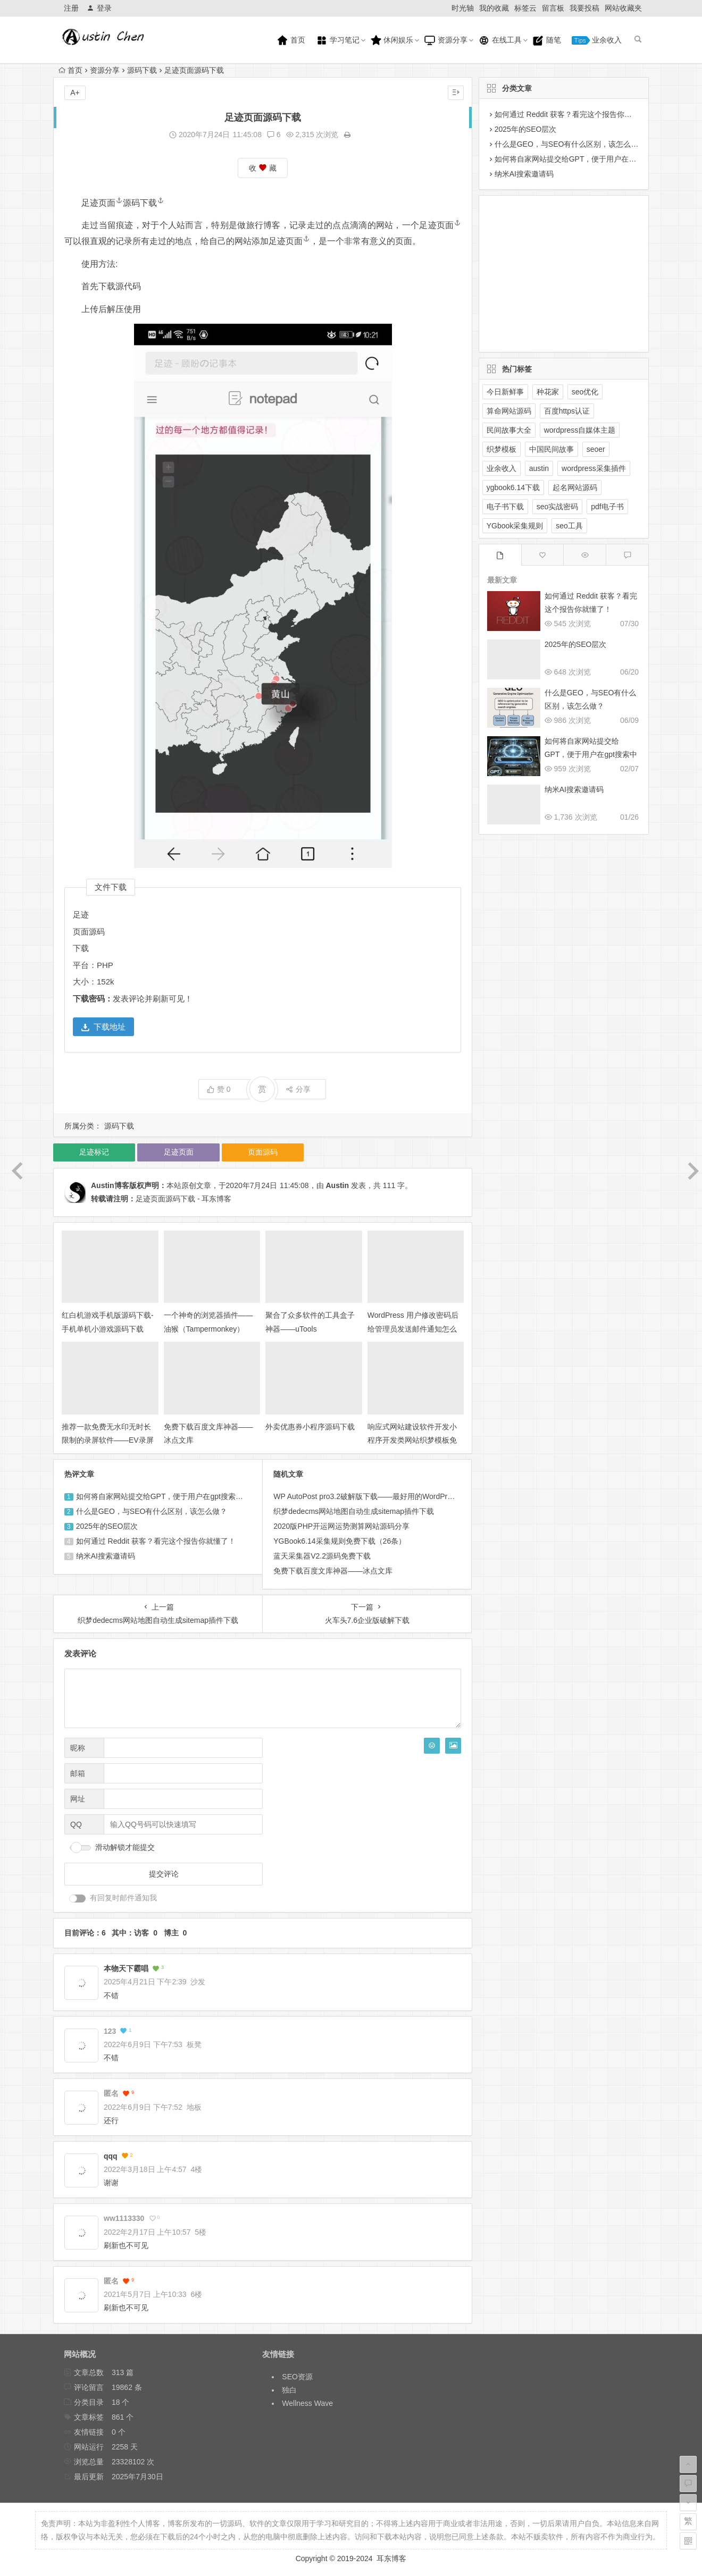 The width and height of the screenshot is (702, 2576). I want to click on 种花家, so click(548, 392).